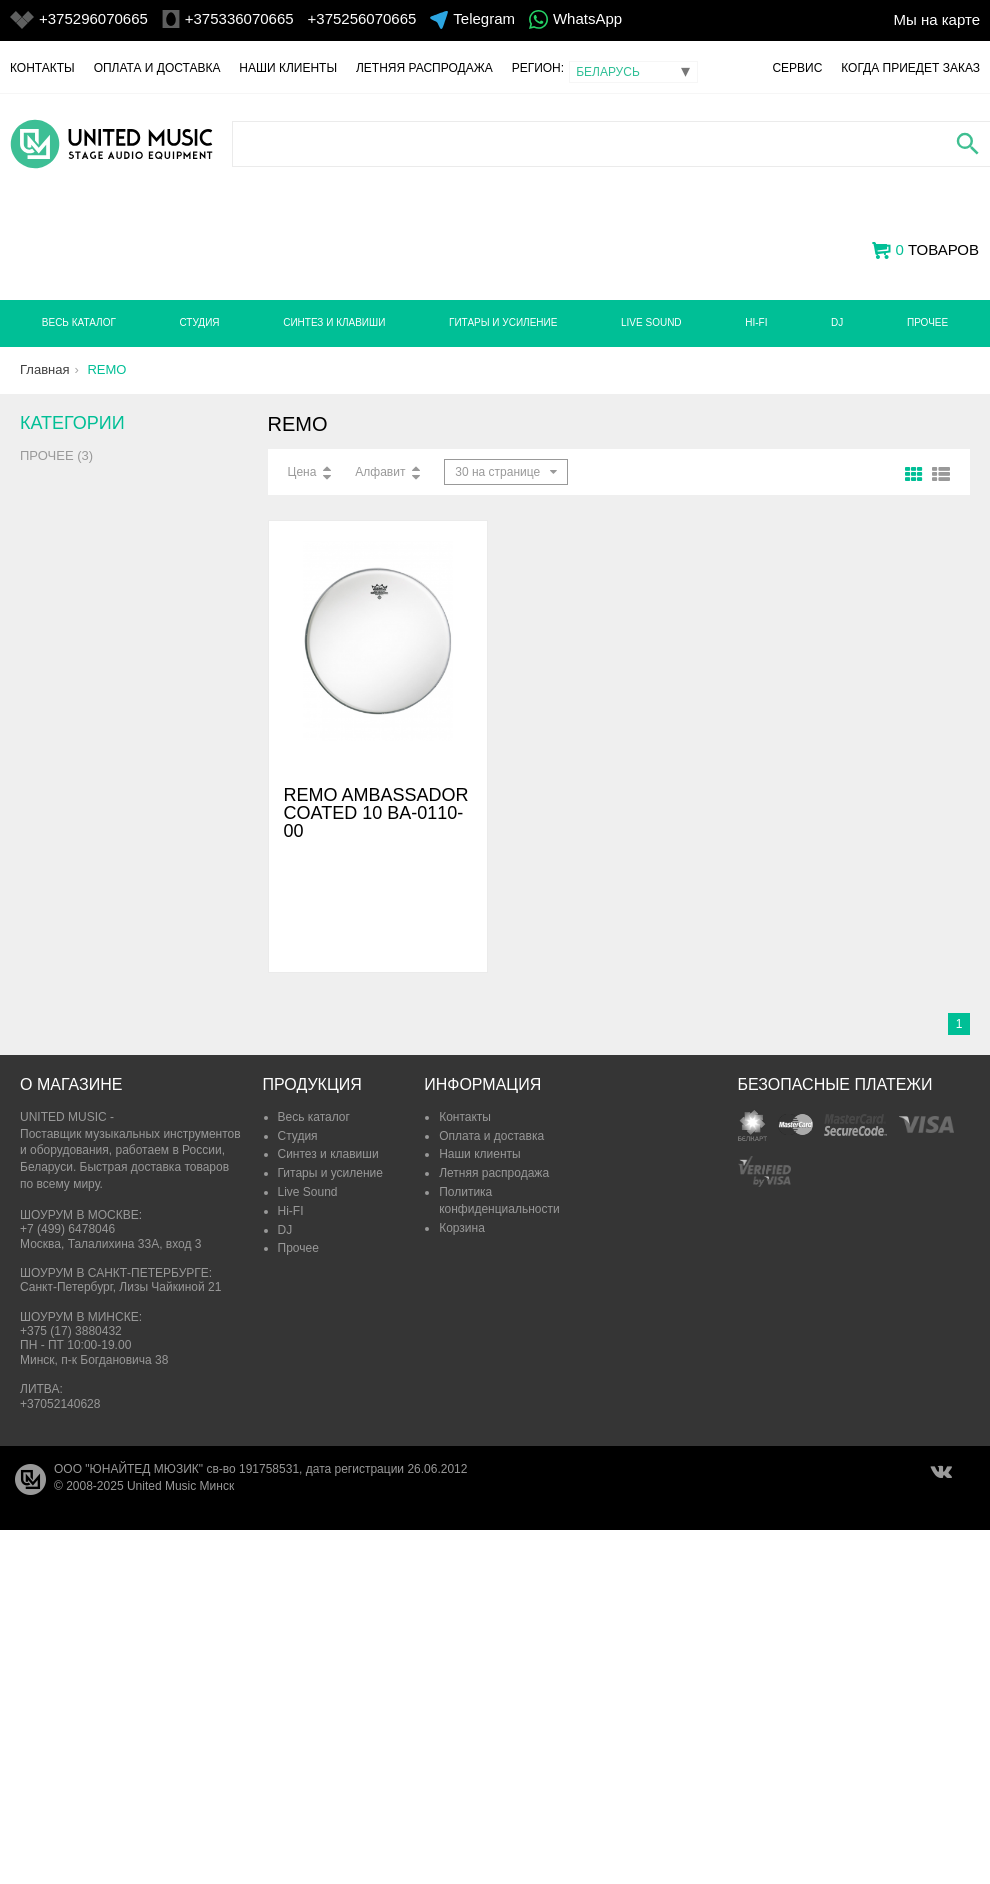  Describe the element at coordinates (587, 18) in the screenshot. I see `WhatsApp` at that location.